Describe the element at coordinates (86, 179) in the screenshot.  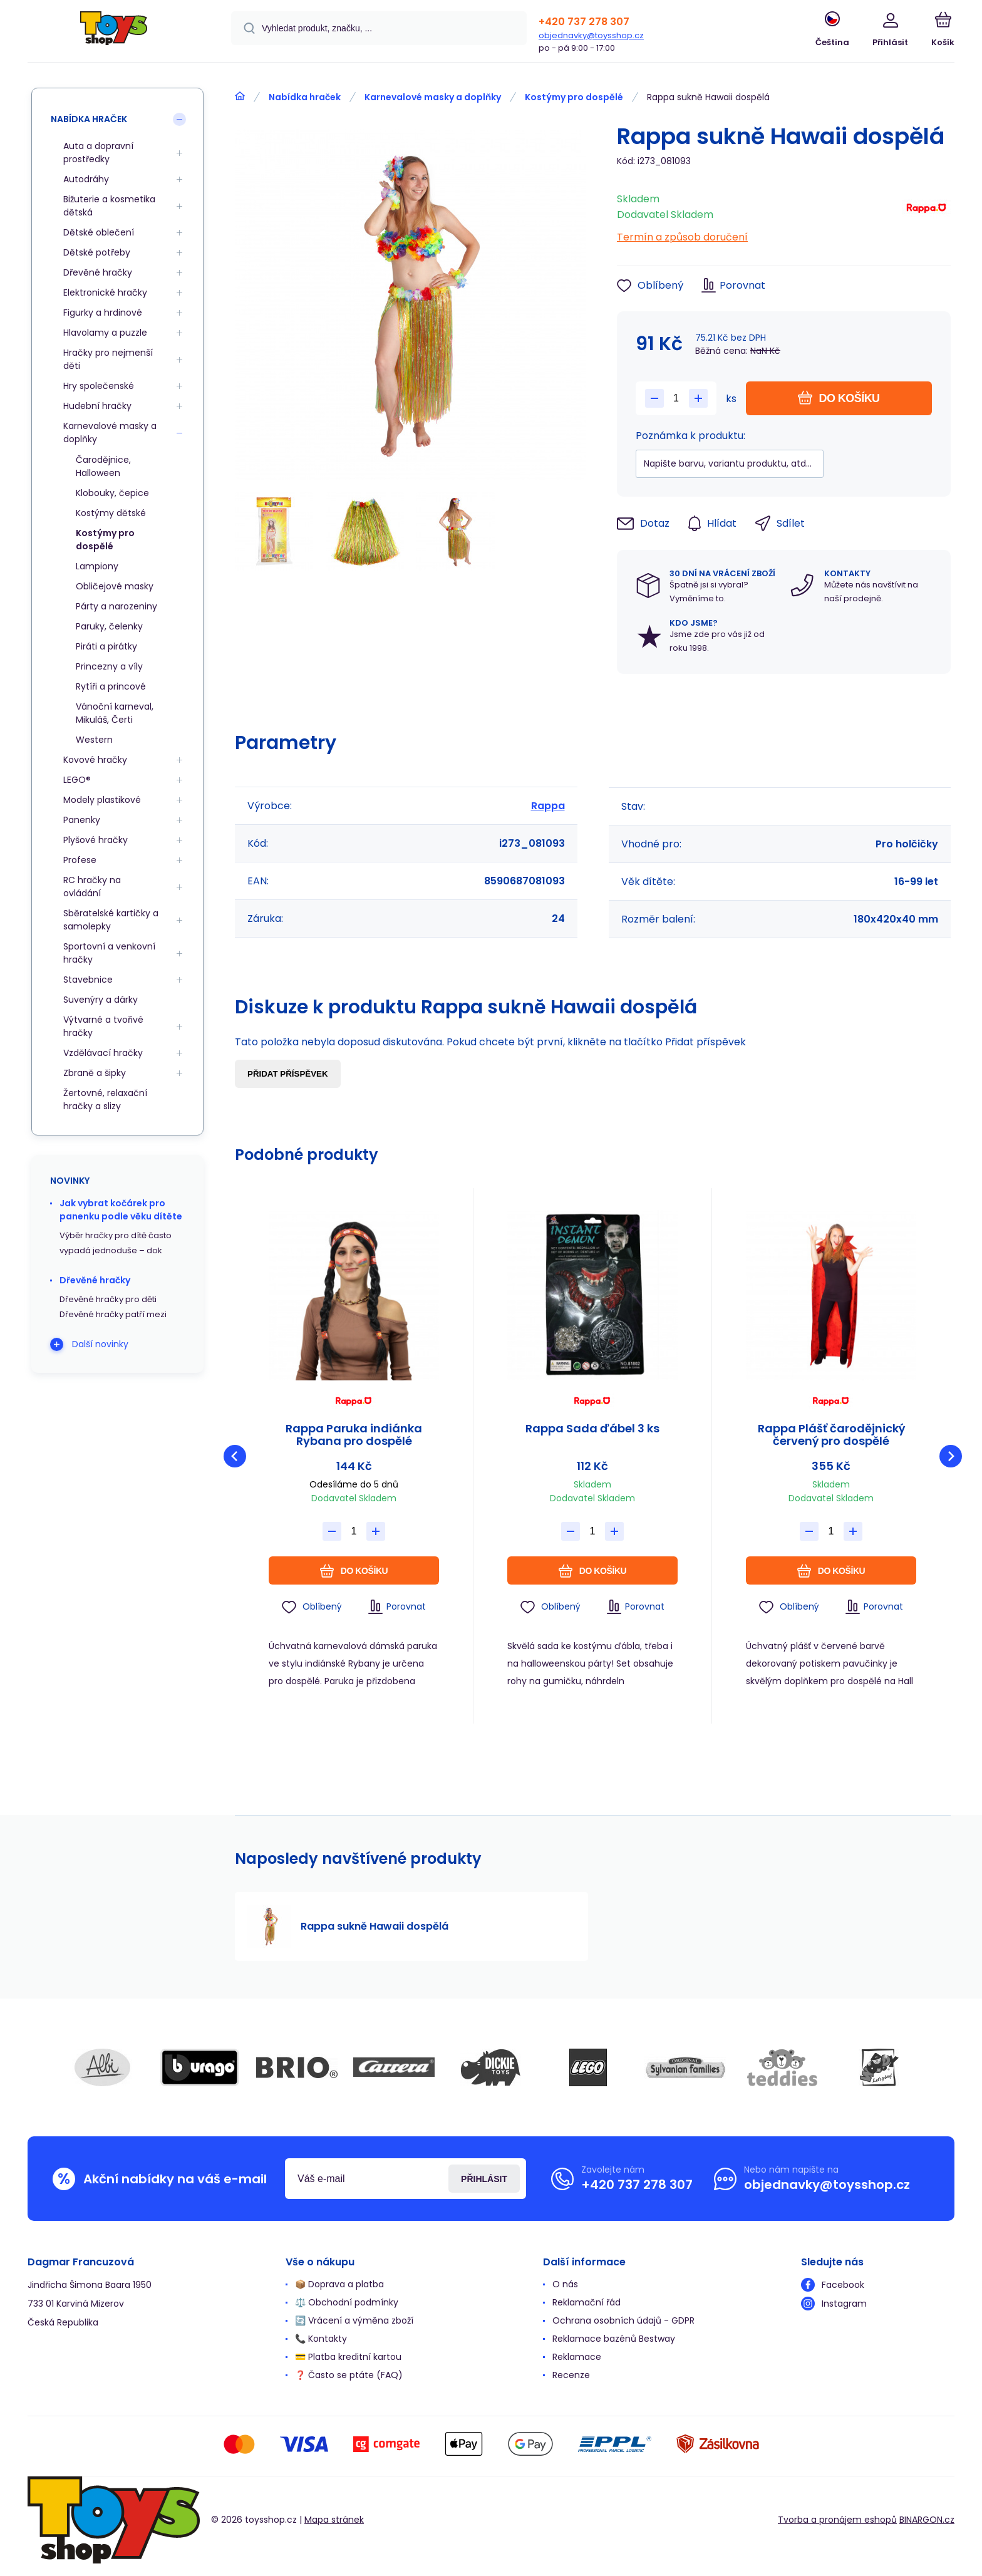
I see `Autodráhy` at that location.